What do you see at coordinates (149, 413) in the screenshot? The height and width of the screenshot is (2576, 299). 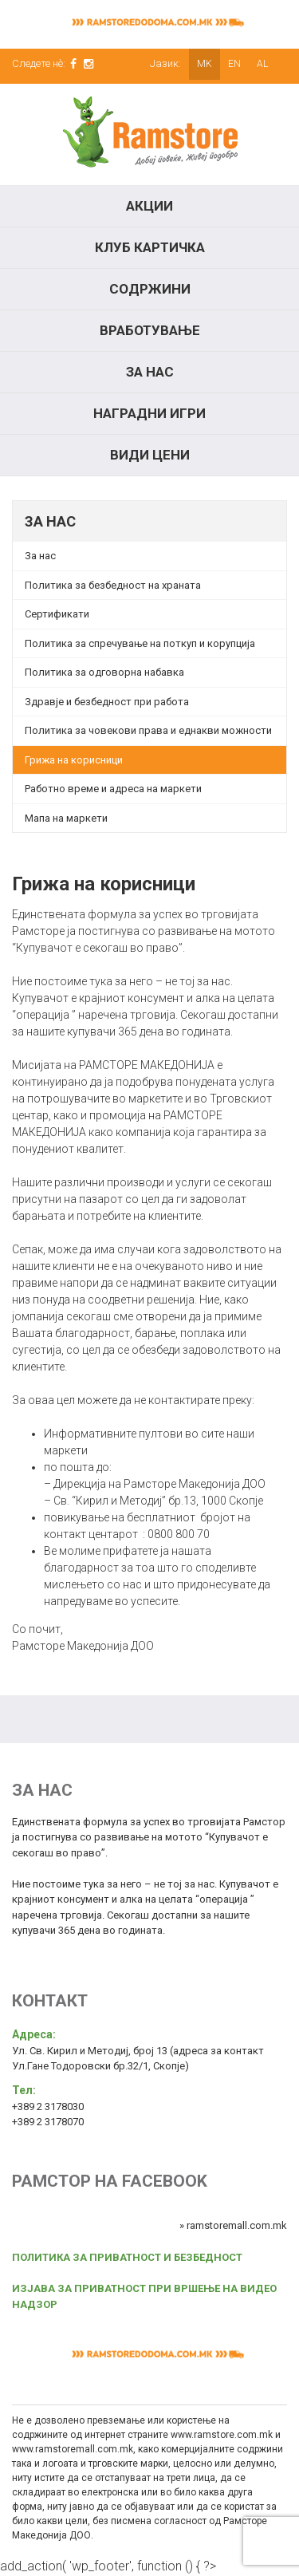 I see `Наградни игри` at bounding box center [149, 413].